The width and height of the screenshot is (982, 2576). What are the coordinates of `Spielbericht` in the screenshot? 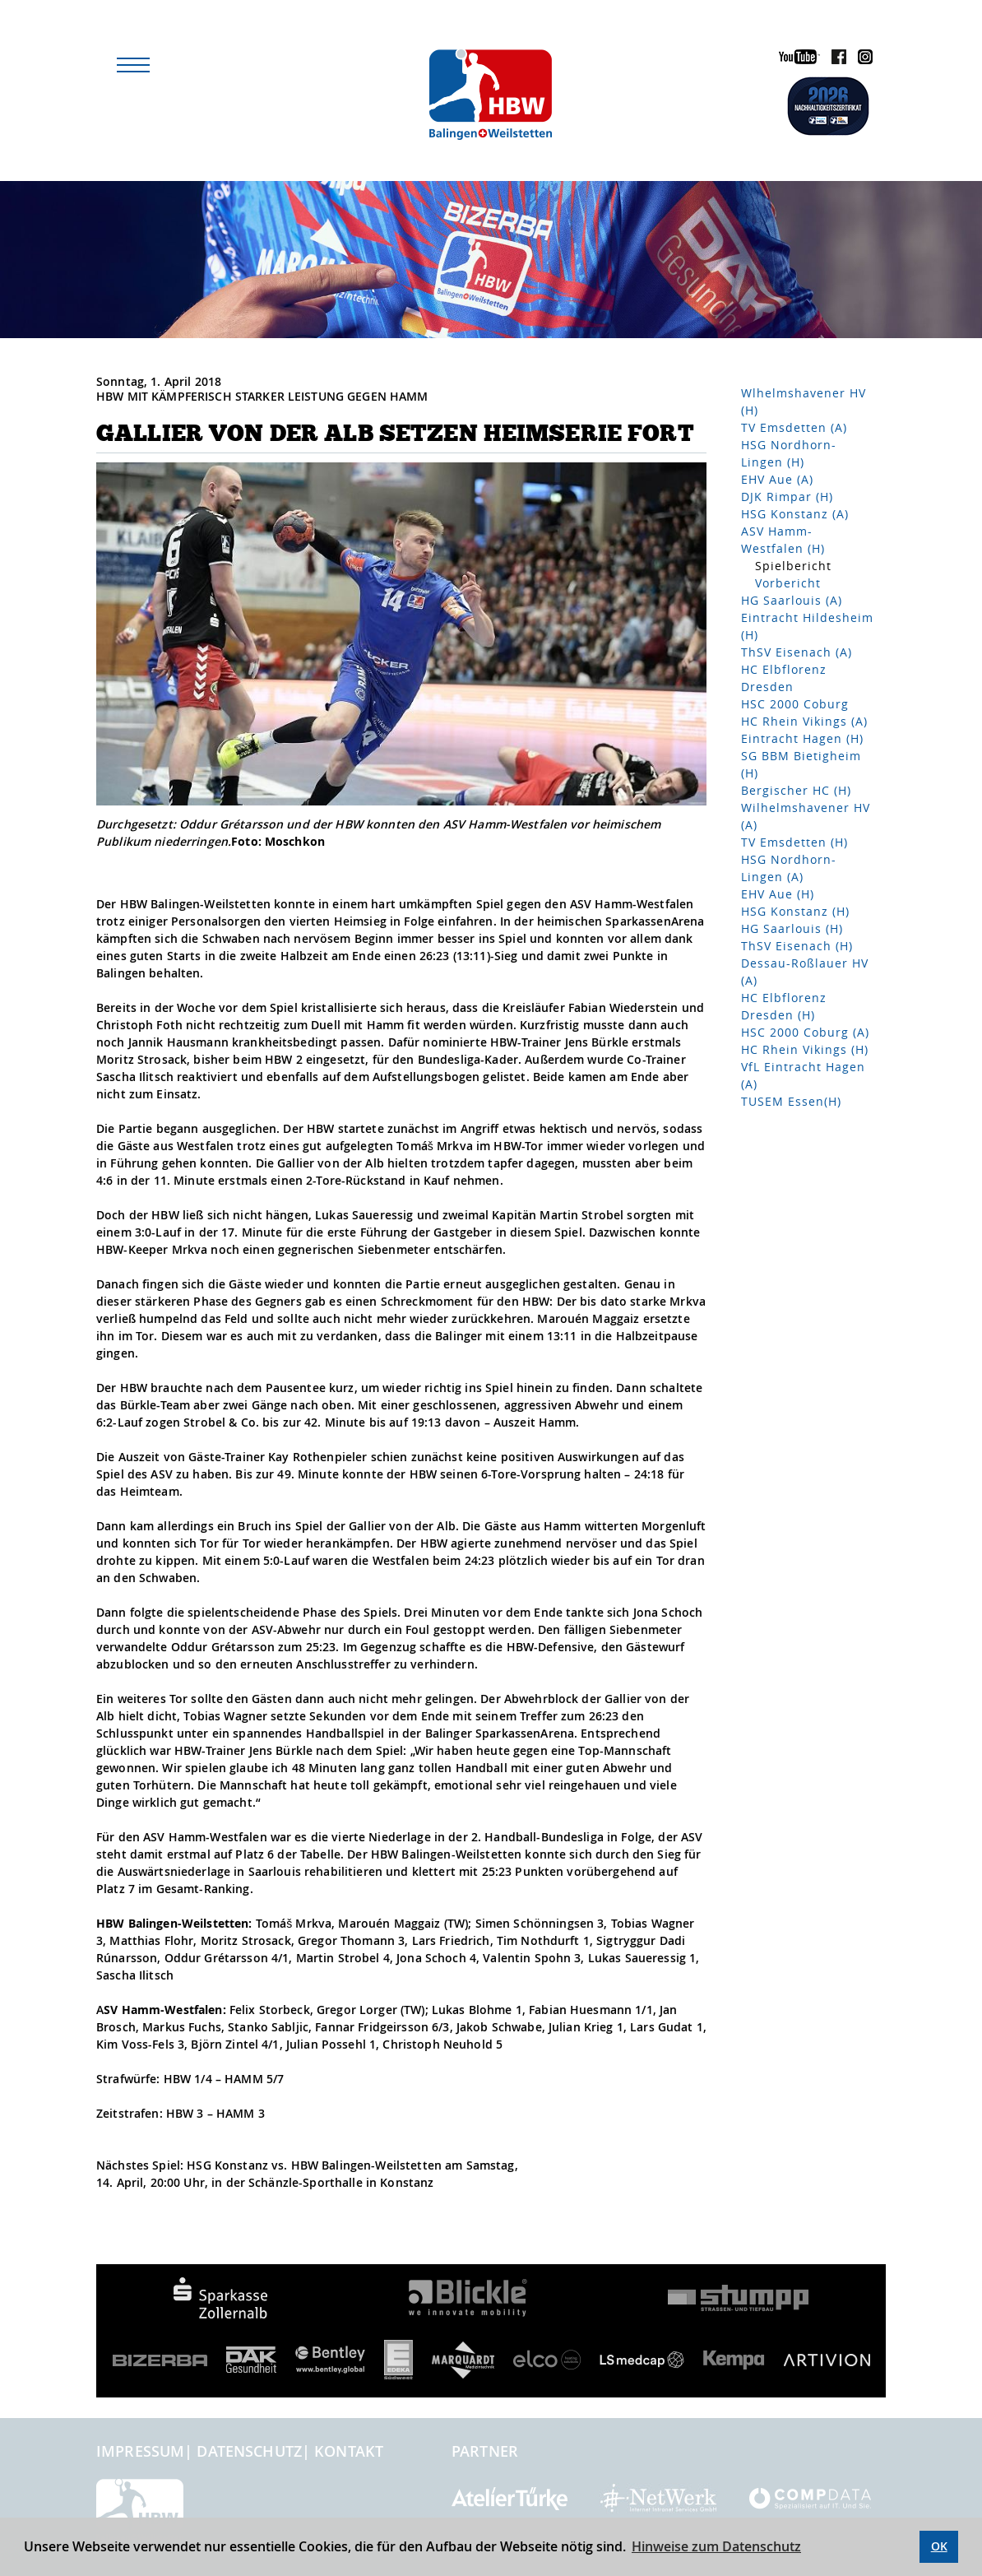 It's located at (793, 565).